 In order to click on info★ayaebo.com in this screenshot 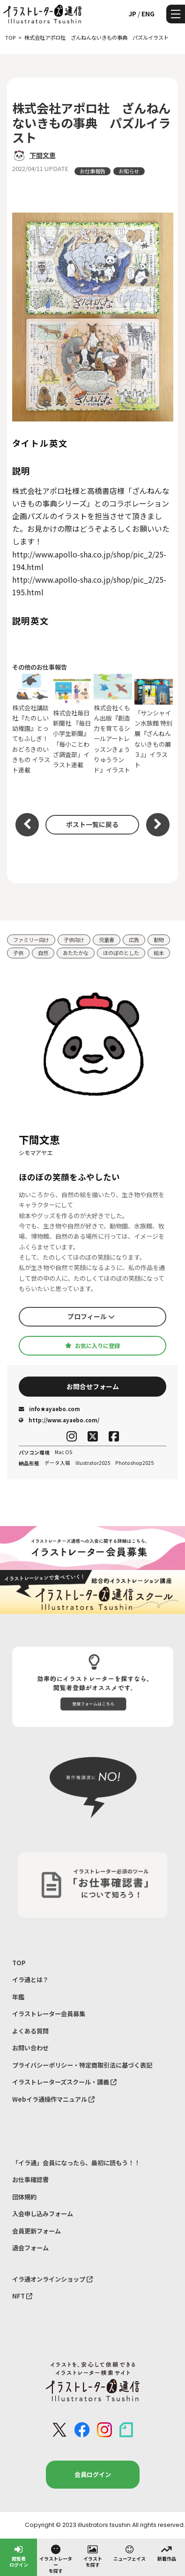, I will do `click(49, 1409)`.